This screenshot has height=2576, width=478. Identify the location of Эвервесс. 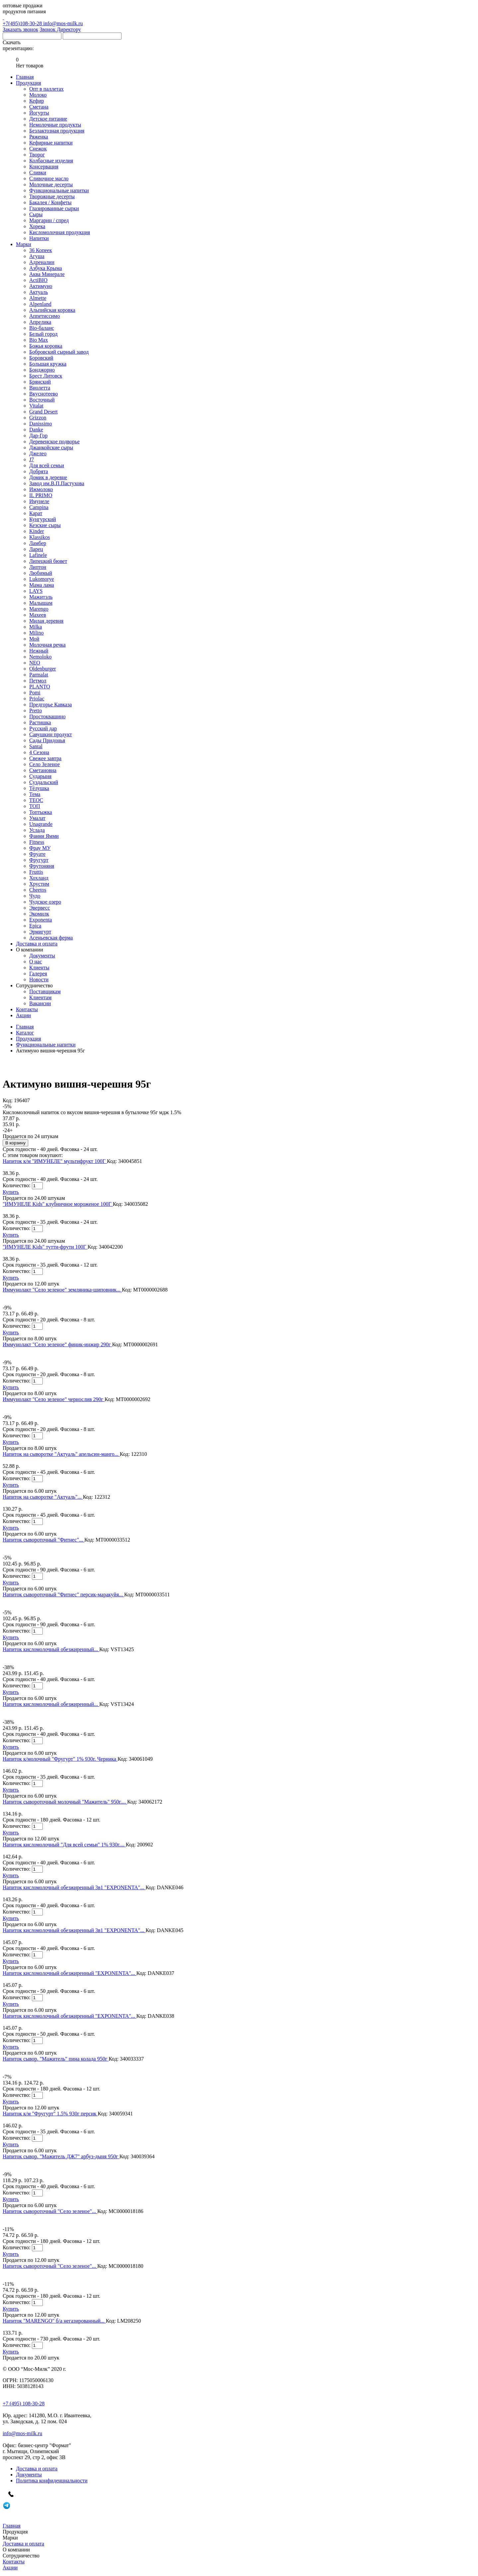
(39, 908).